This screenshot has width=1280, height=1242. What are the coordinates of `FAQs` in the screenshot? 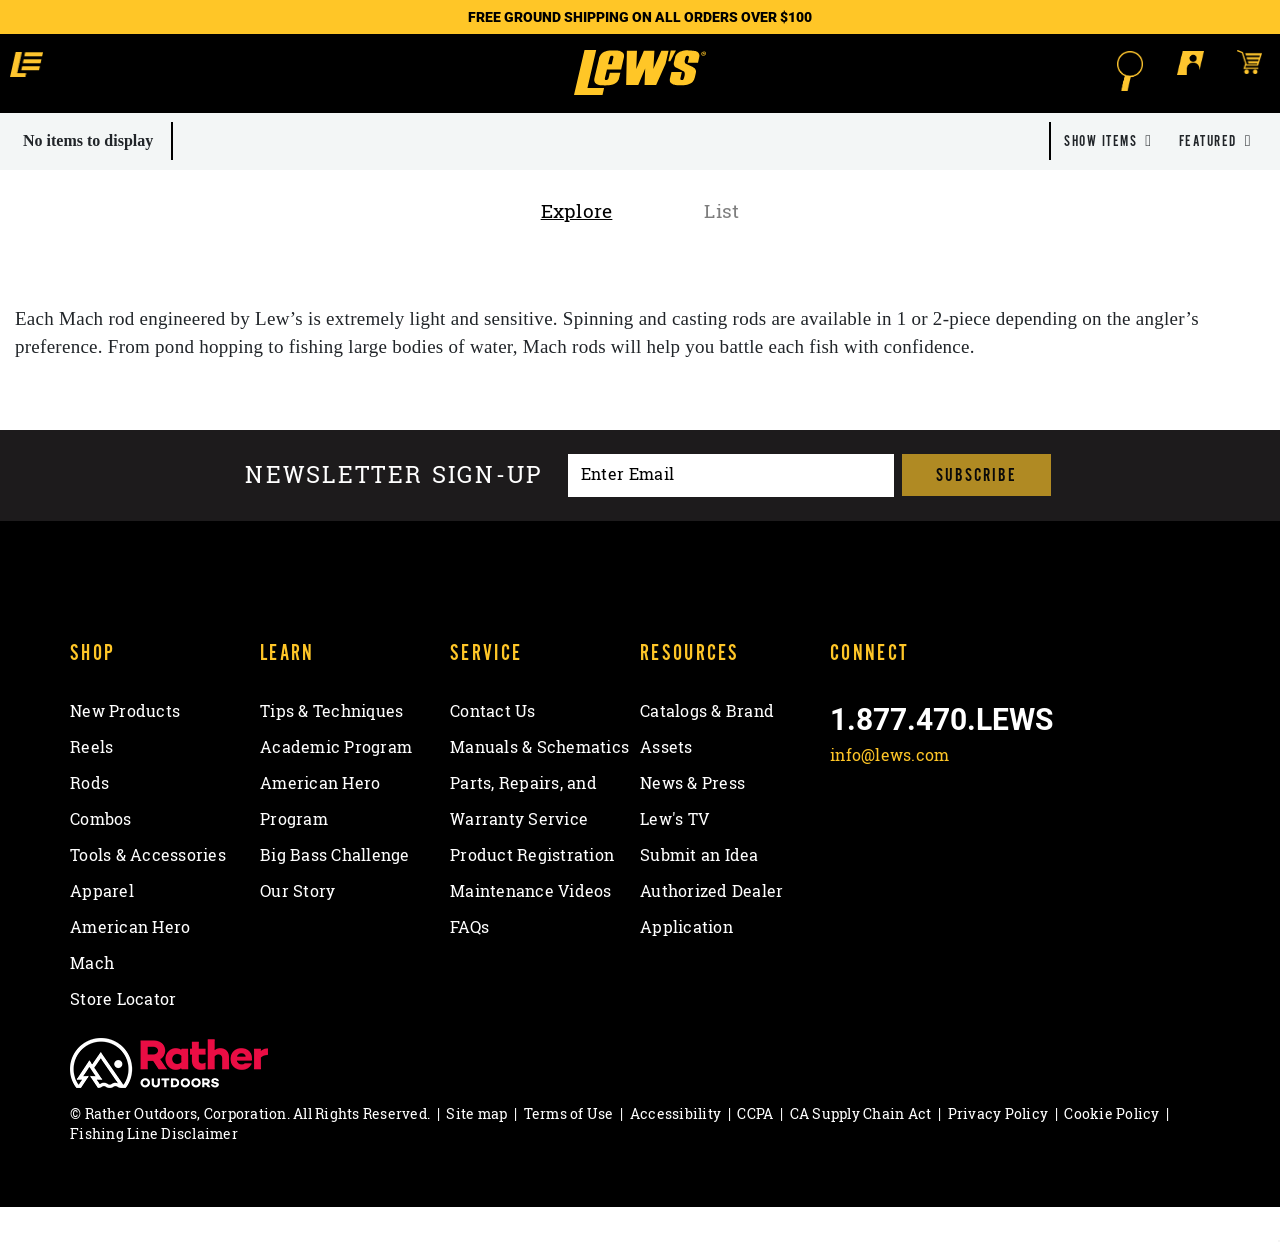 It's located at (469, 962).